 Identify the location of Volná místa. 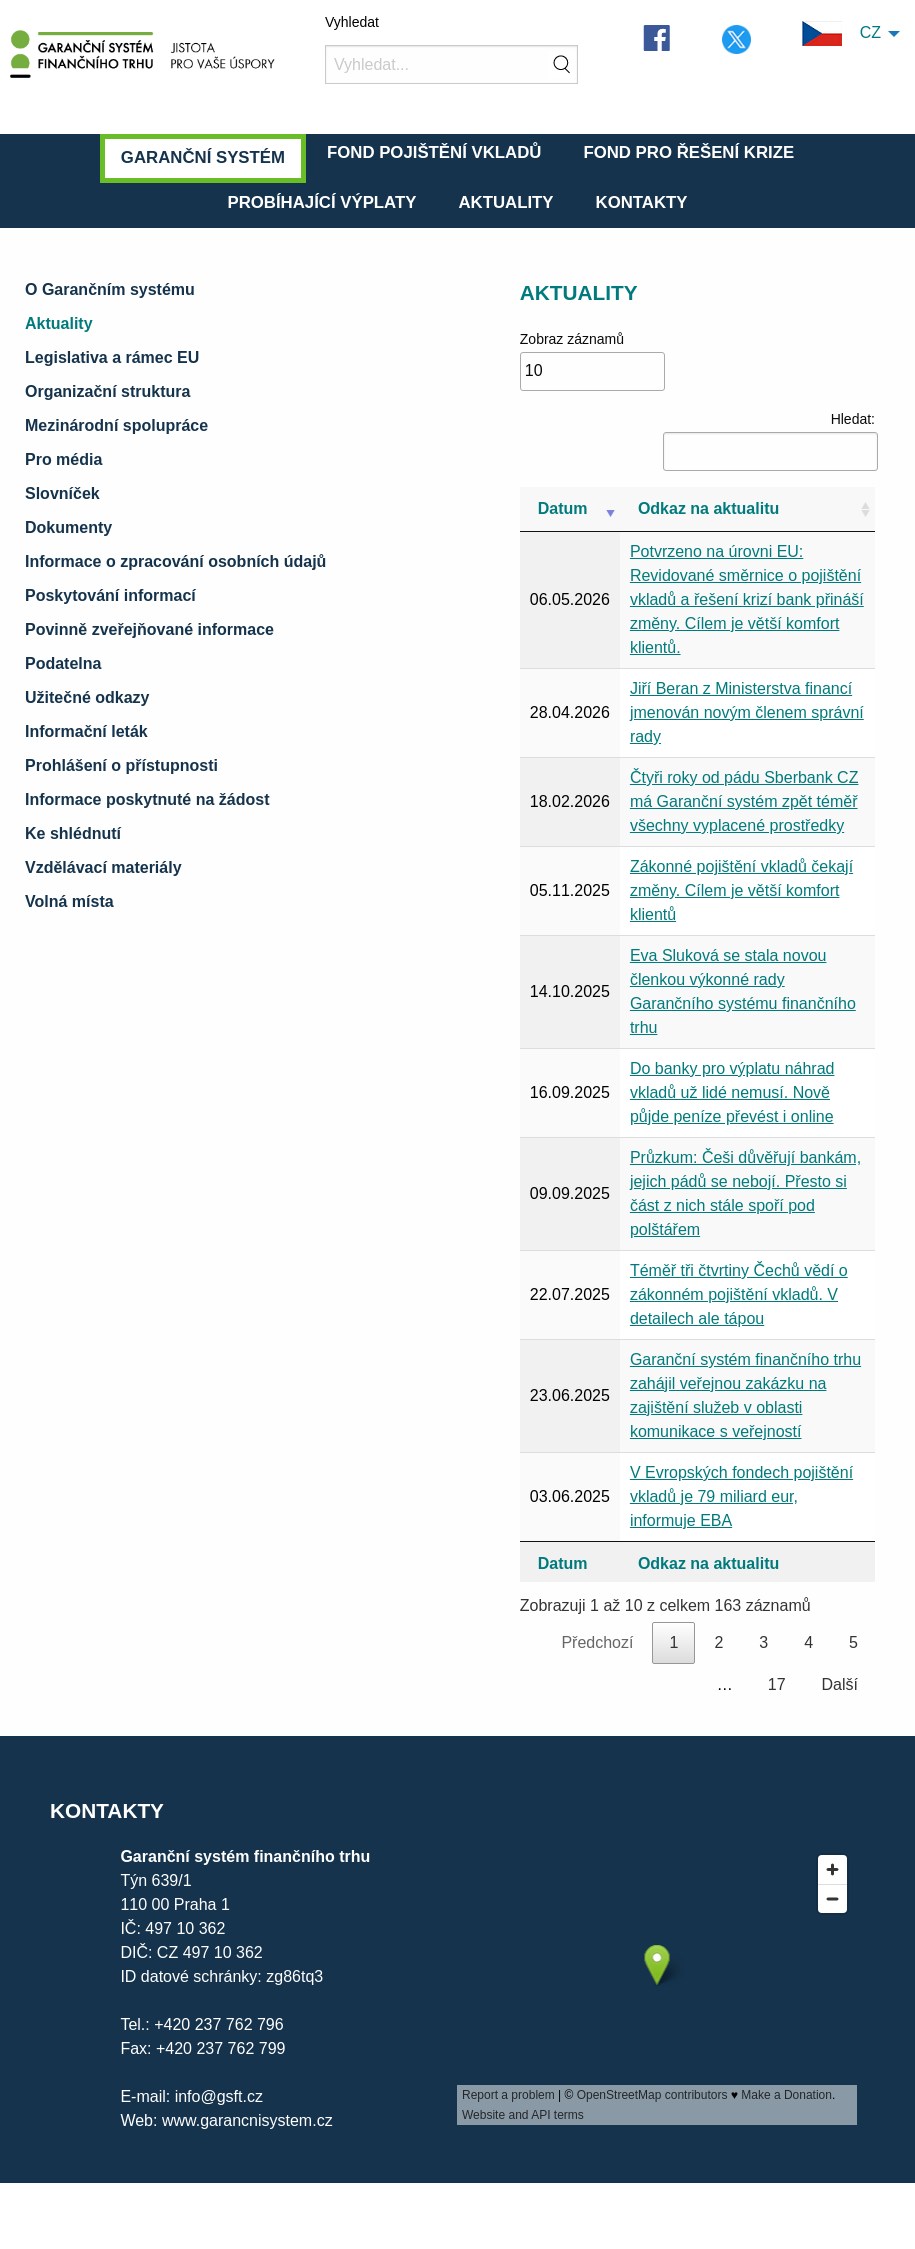
(69, 901).